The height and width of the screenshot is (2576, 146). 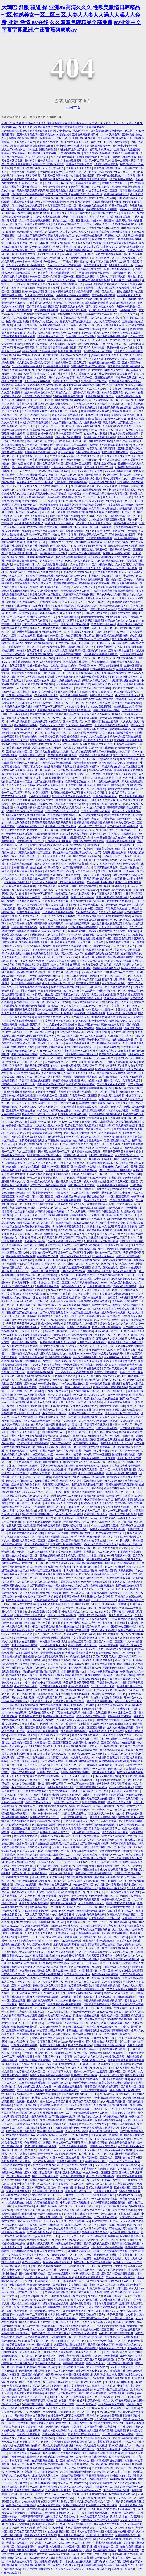 What do you see at coordinates (59, 523) in the screenshot?
I see `av首页伊人久久大香蕉av` at bounding box center [59, 523].